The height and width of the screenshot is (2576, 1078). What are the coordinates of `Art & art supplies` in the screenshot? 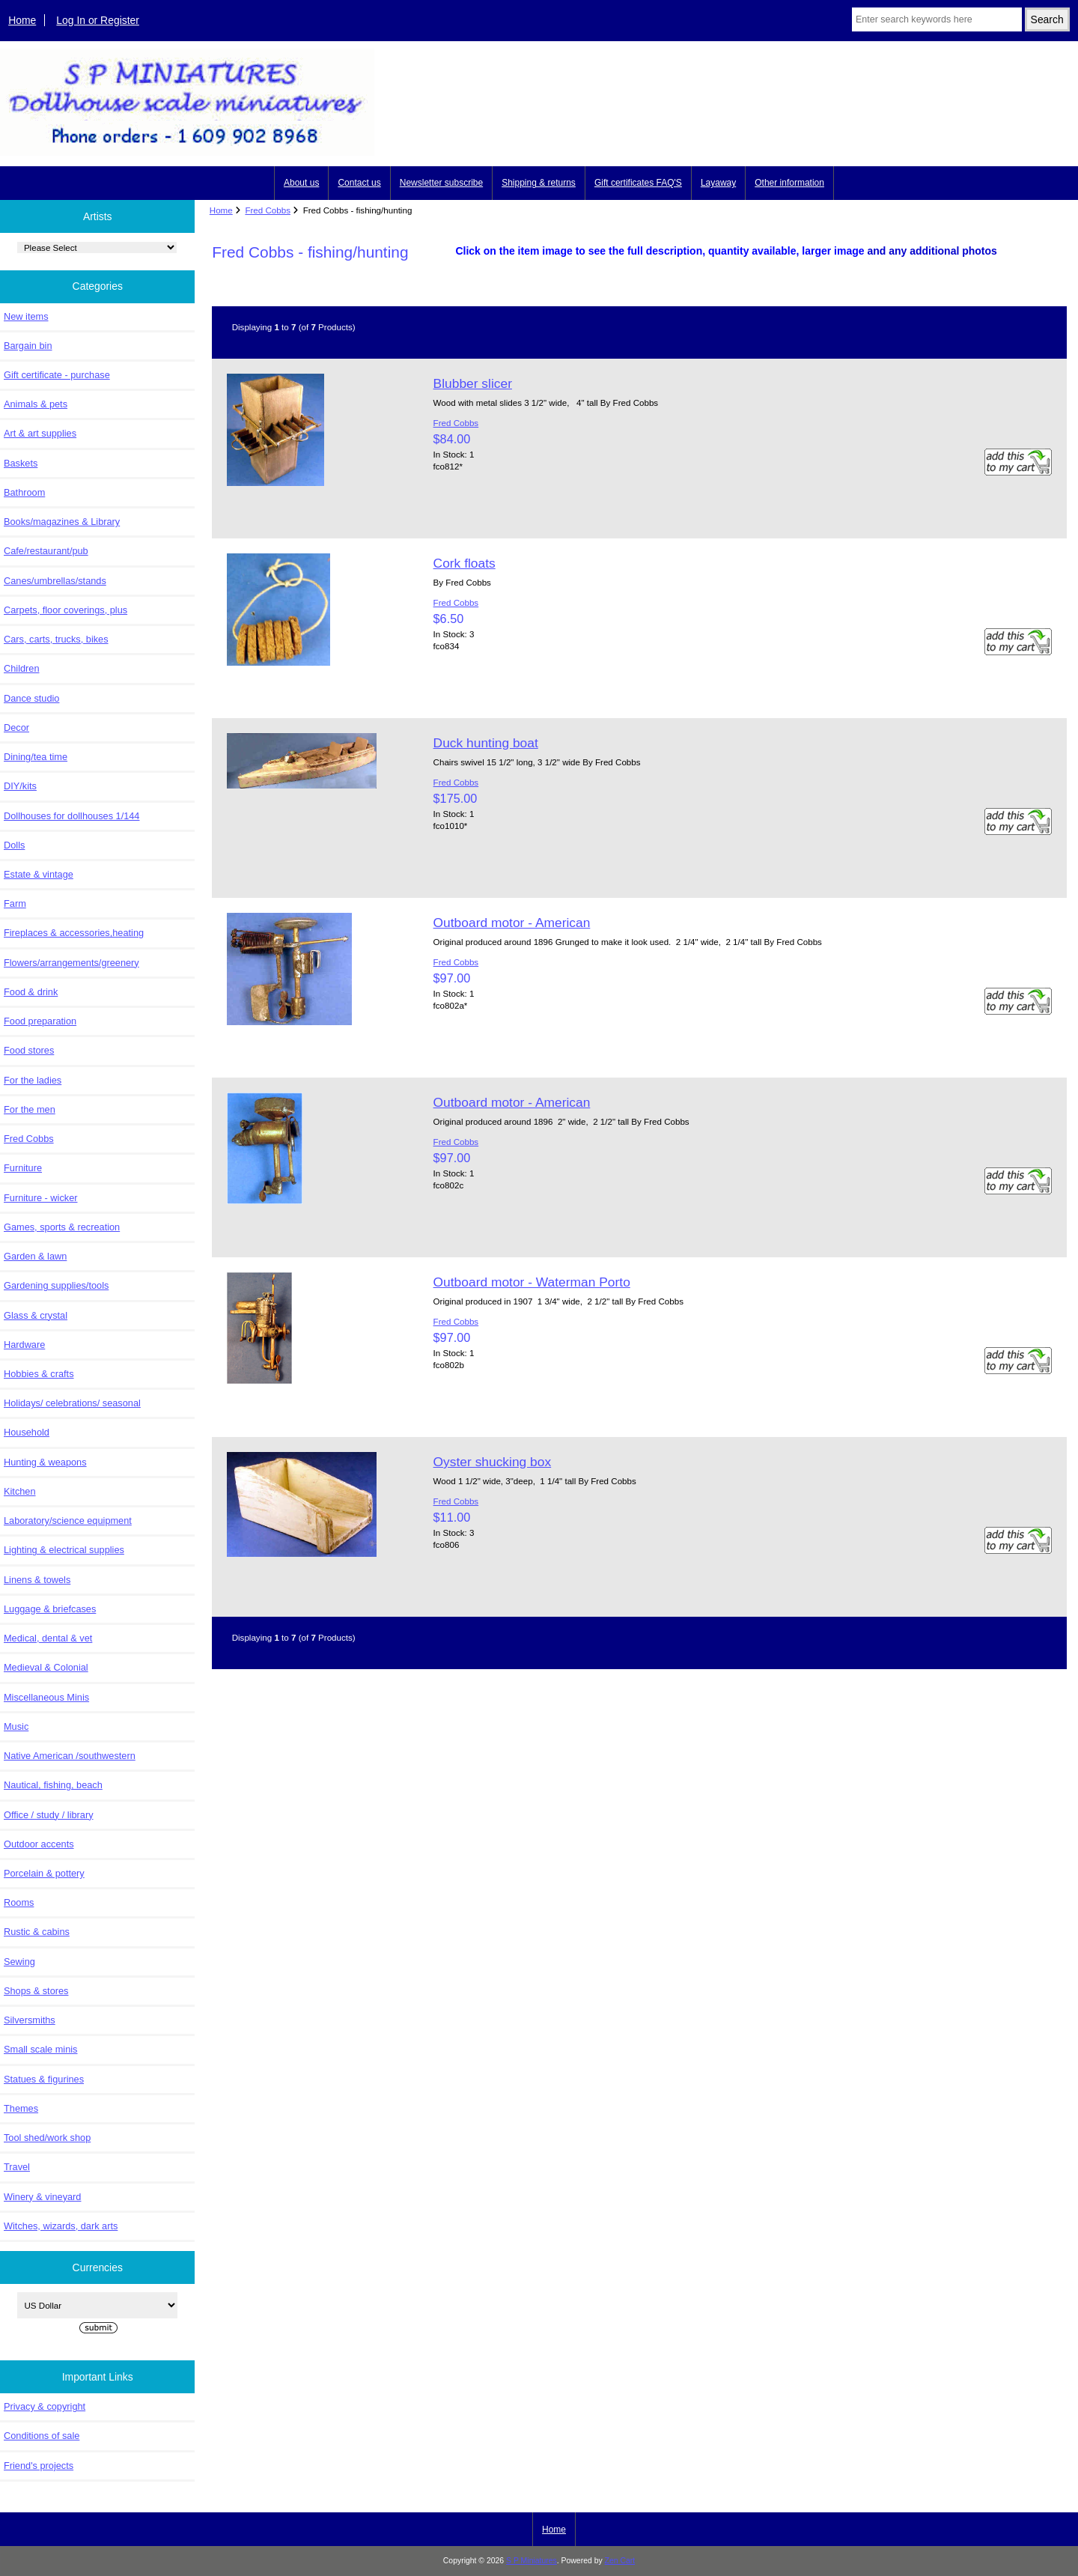 It's located at (40, 433).